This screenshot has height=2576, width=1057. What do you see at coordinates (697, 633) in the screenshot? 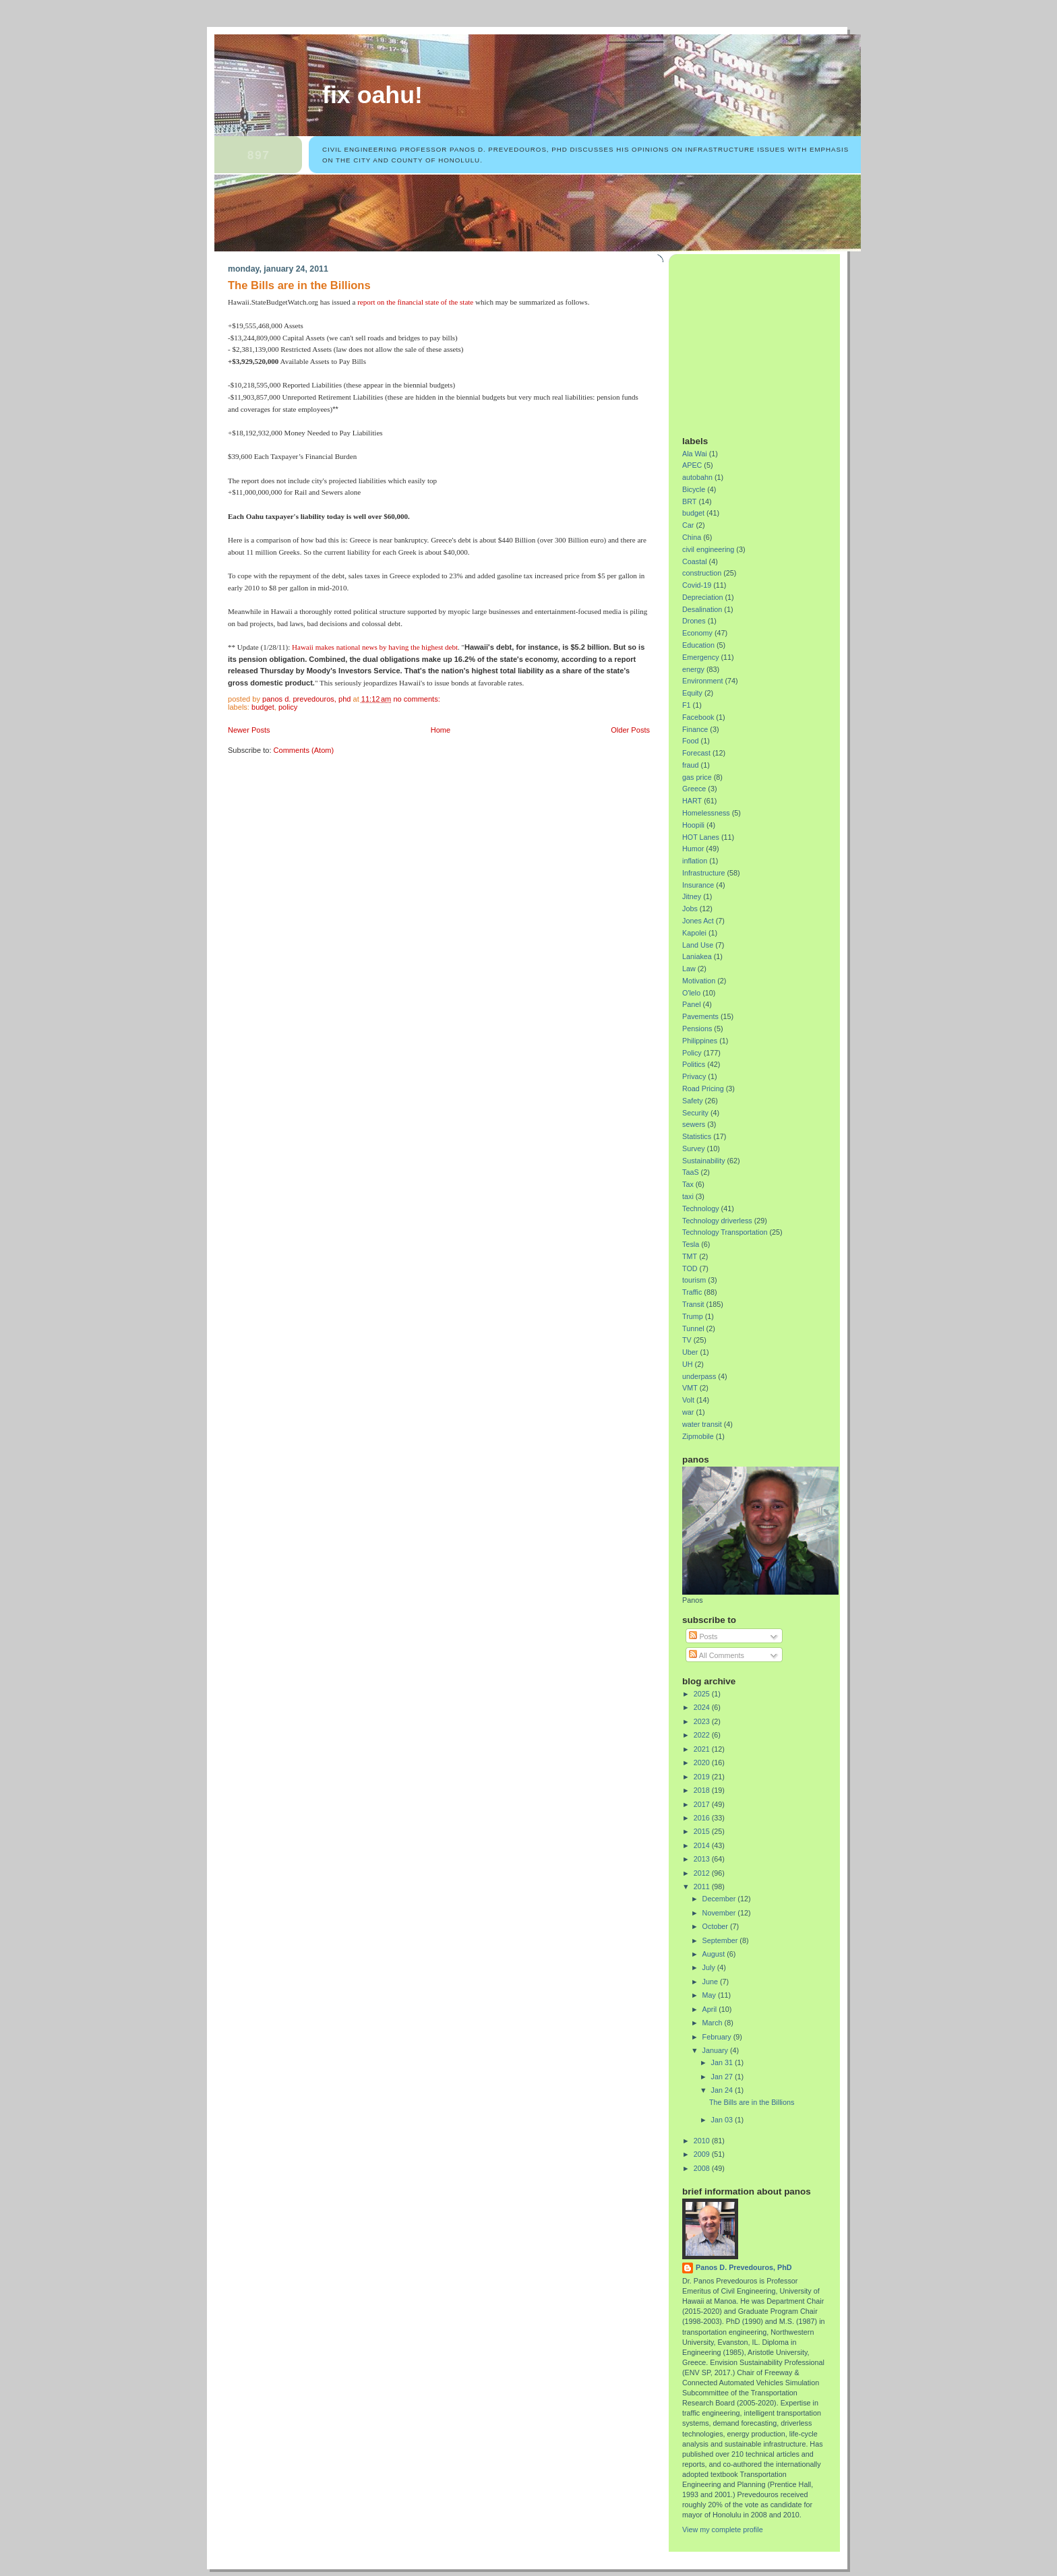
I see `Economy` at bounding box center [697, 633].